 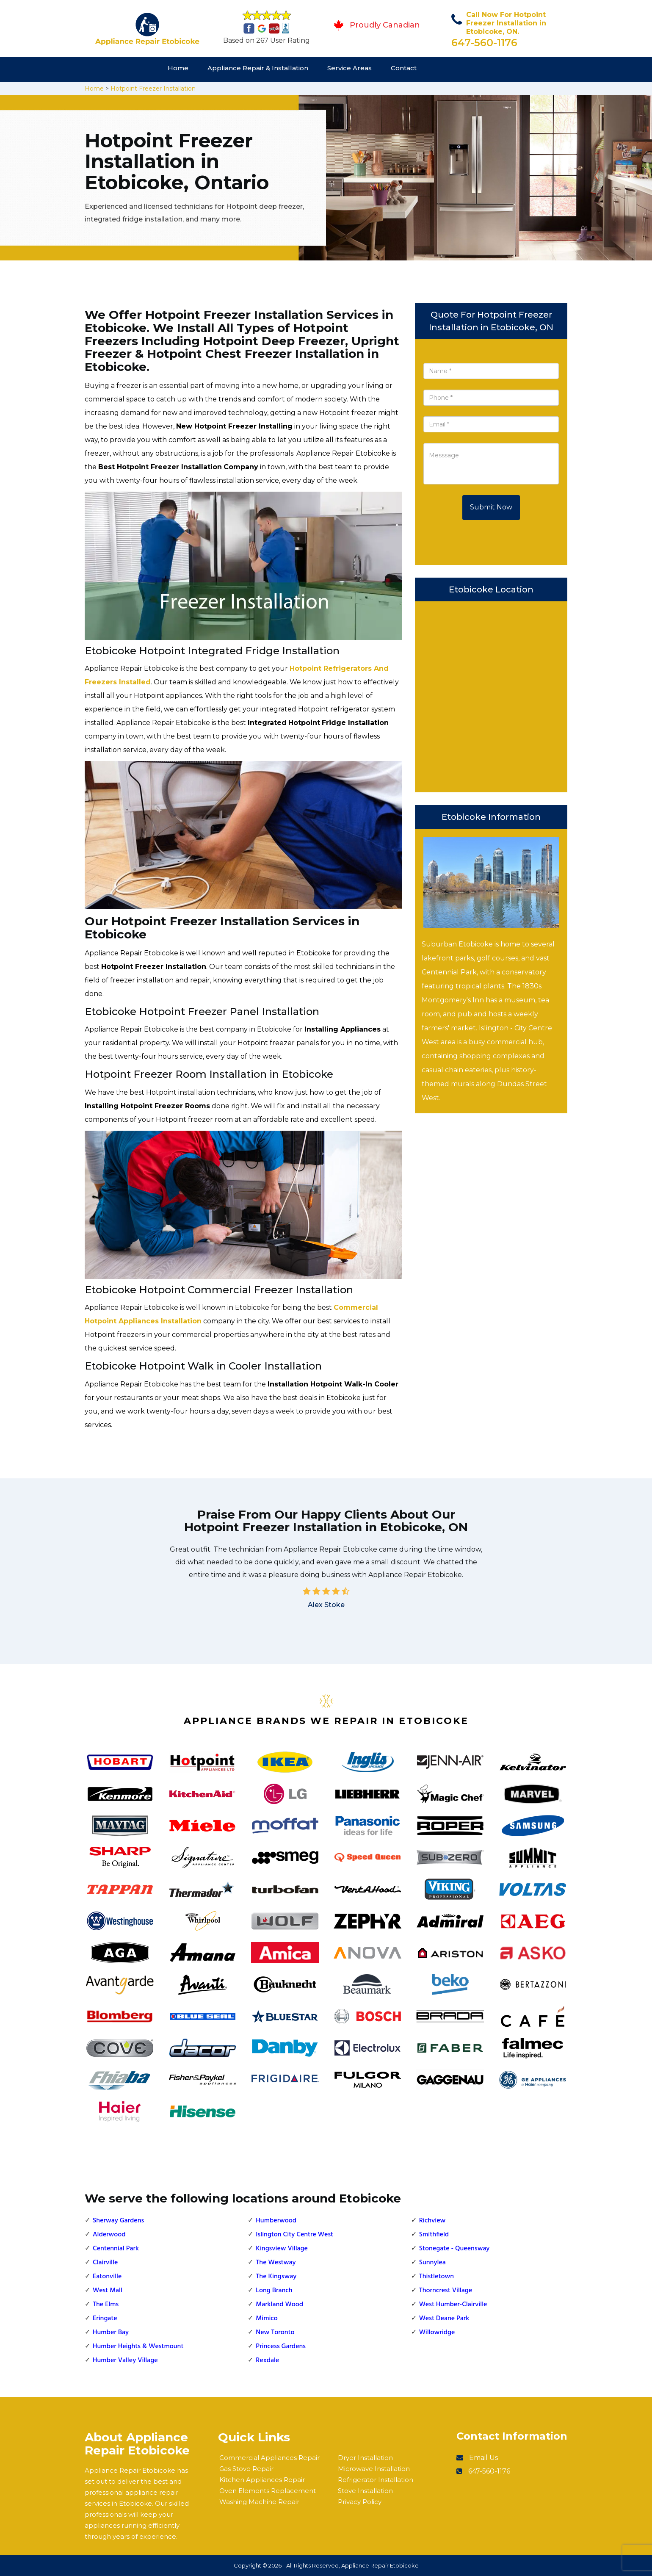 I want to click on Thistletown, so click(x=436, y=2276).